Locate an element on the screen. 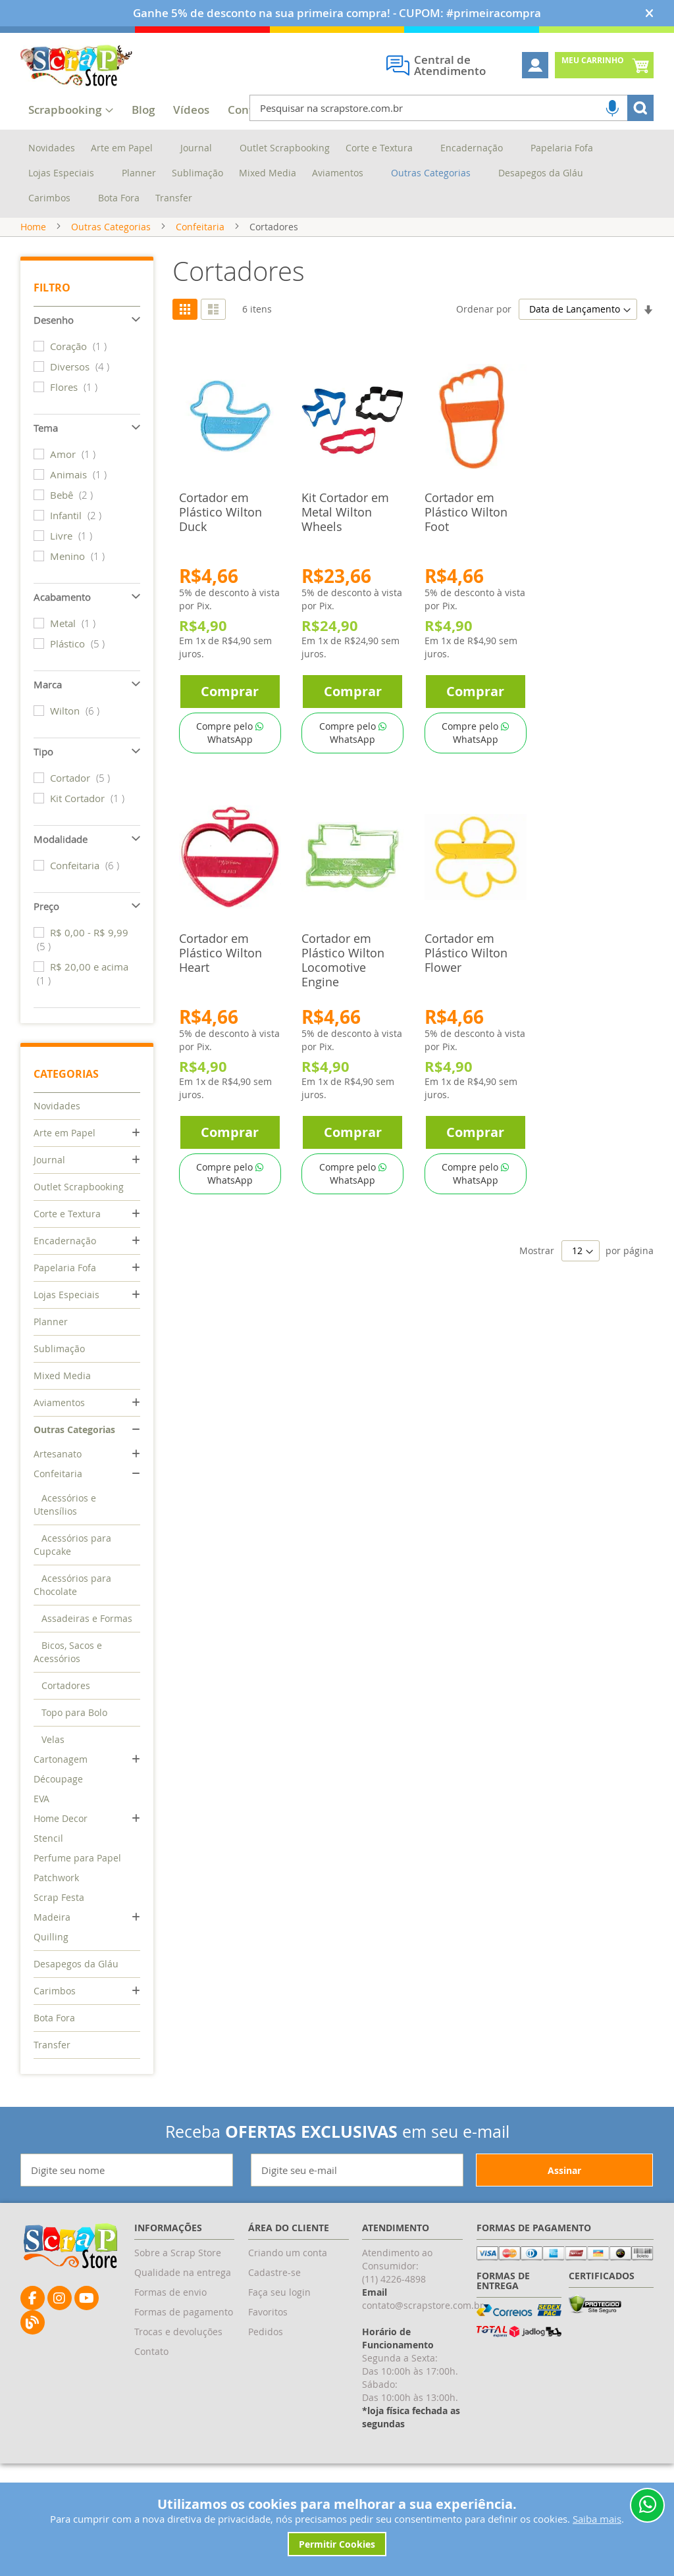 The height and width of the screenshot is (2576, 674). Outlet Scrapbooking is located at coordinates (79, 1186).